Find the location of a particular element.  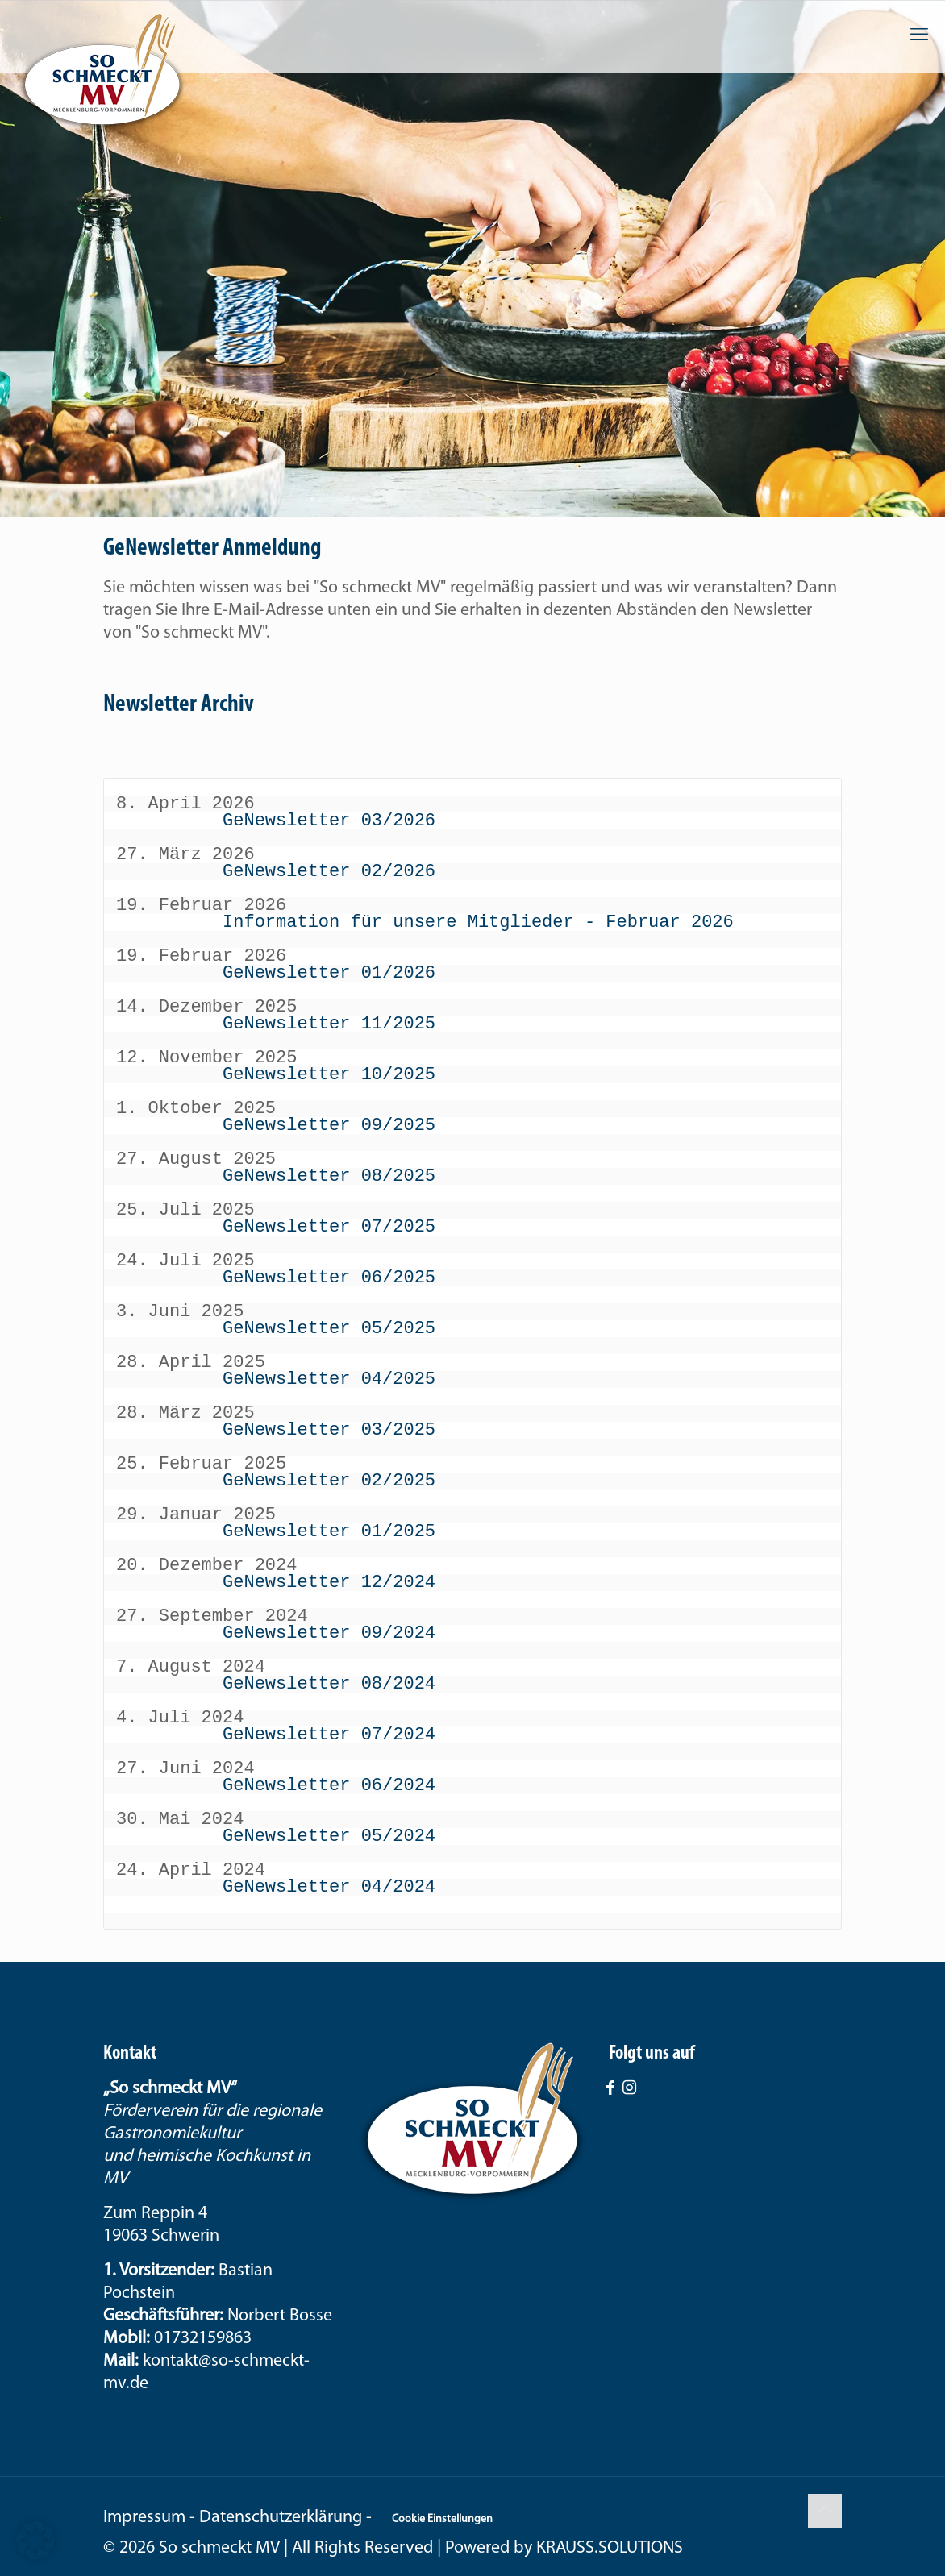

[mobile menu] is located at coordinates (919, 36).